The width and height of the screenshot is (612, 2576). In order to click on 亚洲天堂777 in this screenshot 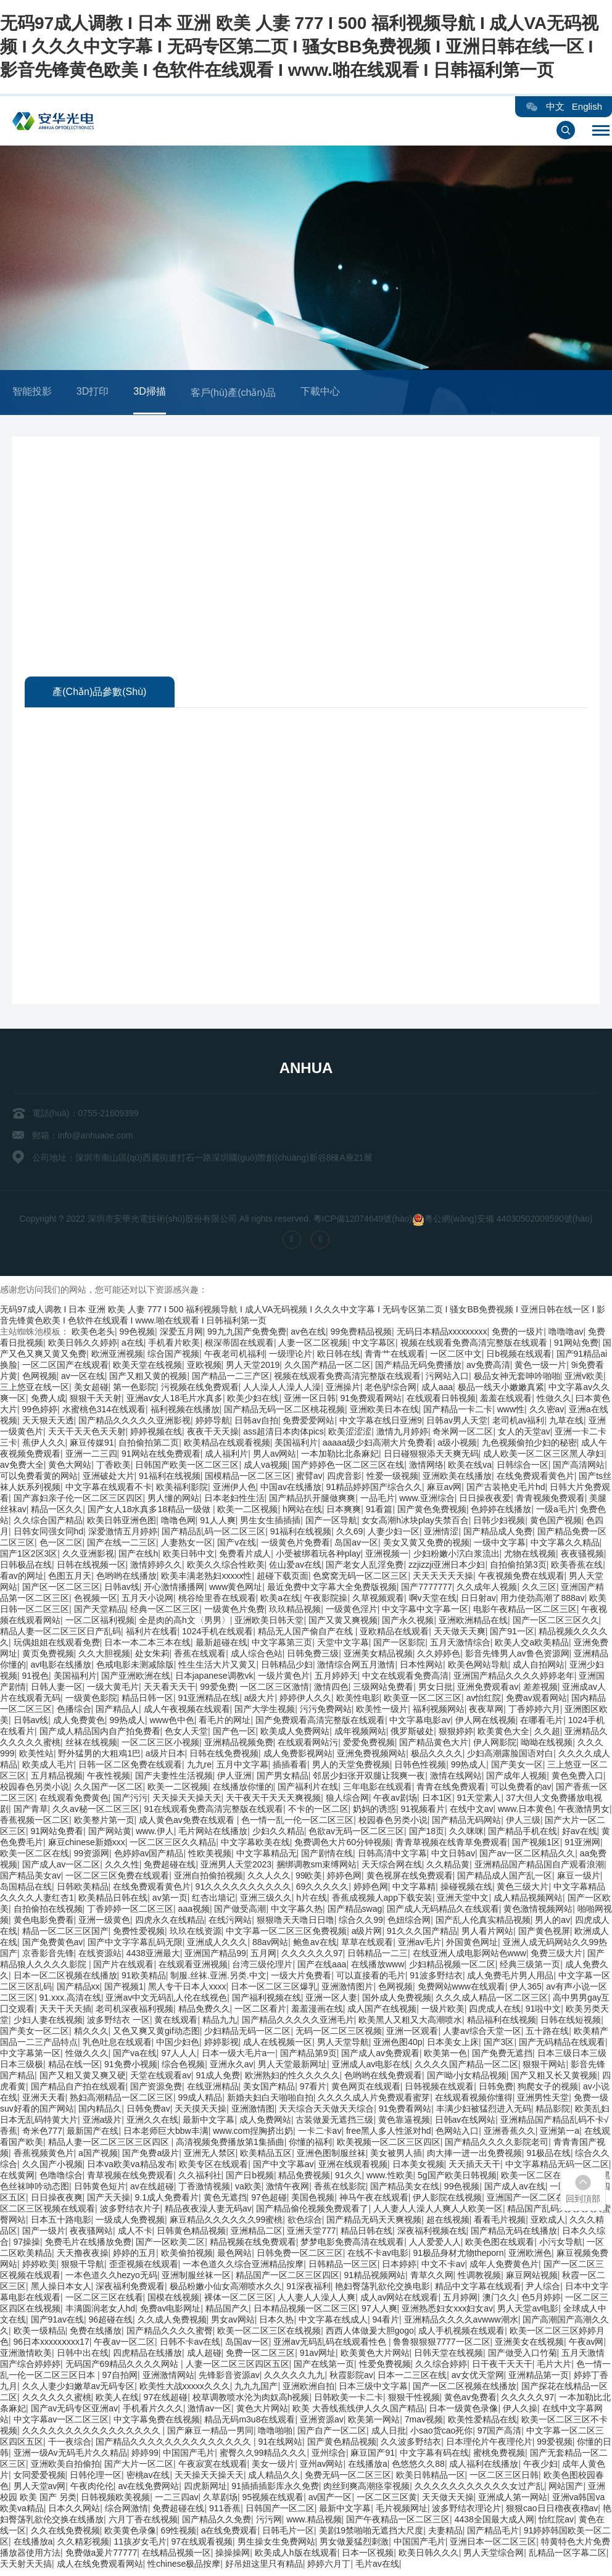, I will do `click(311, 2233)`.